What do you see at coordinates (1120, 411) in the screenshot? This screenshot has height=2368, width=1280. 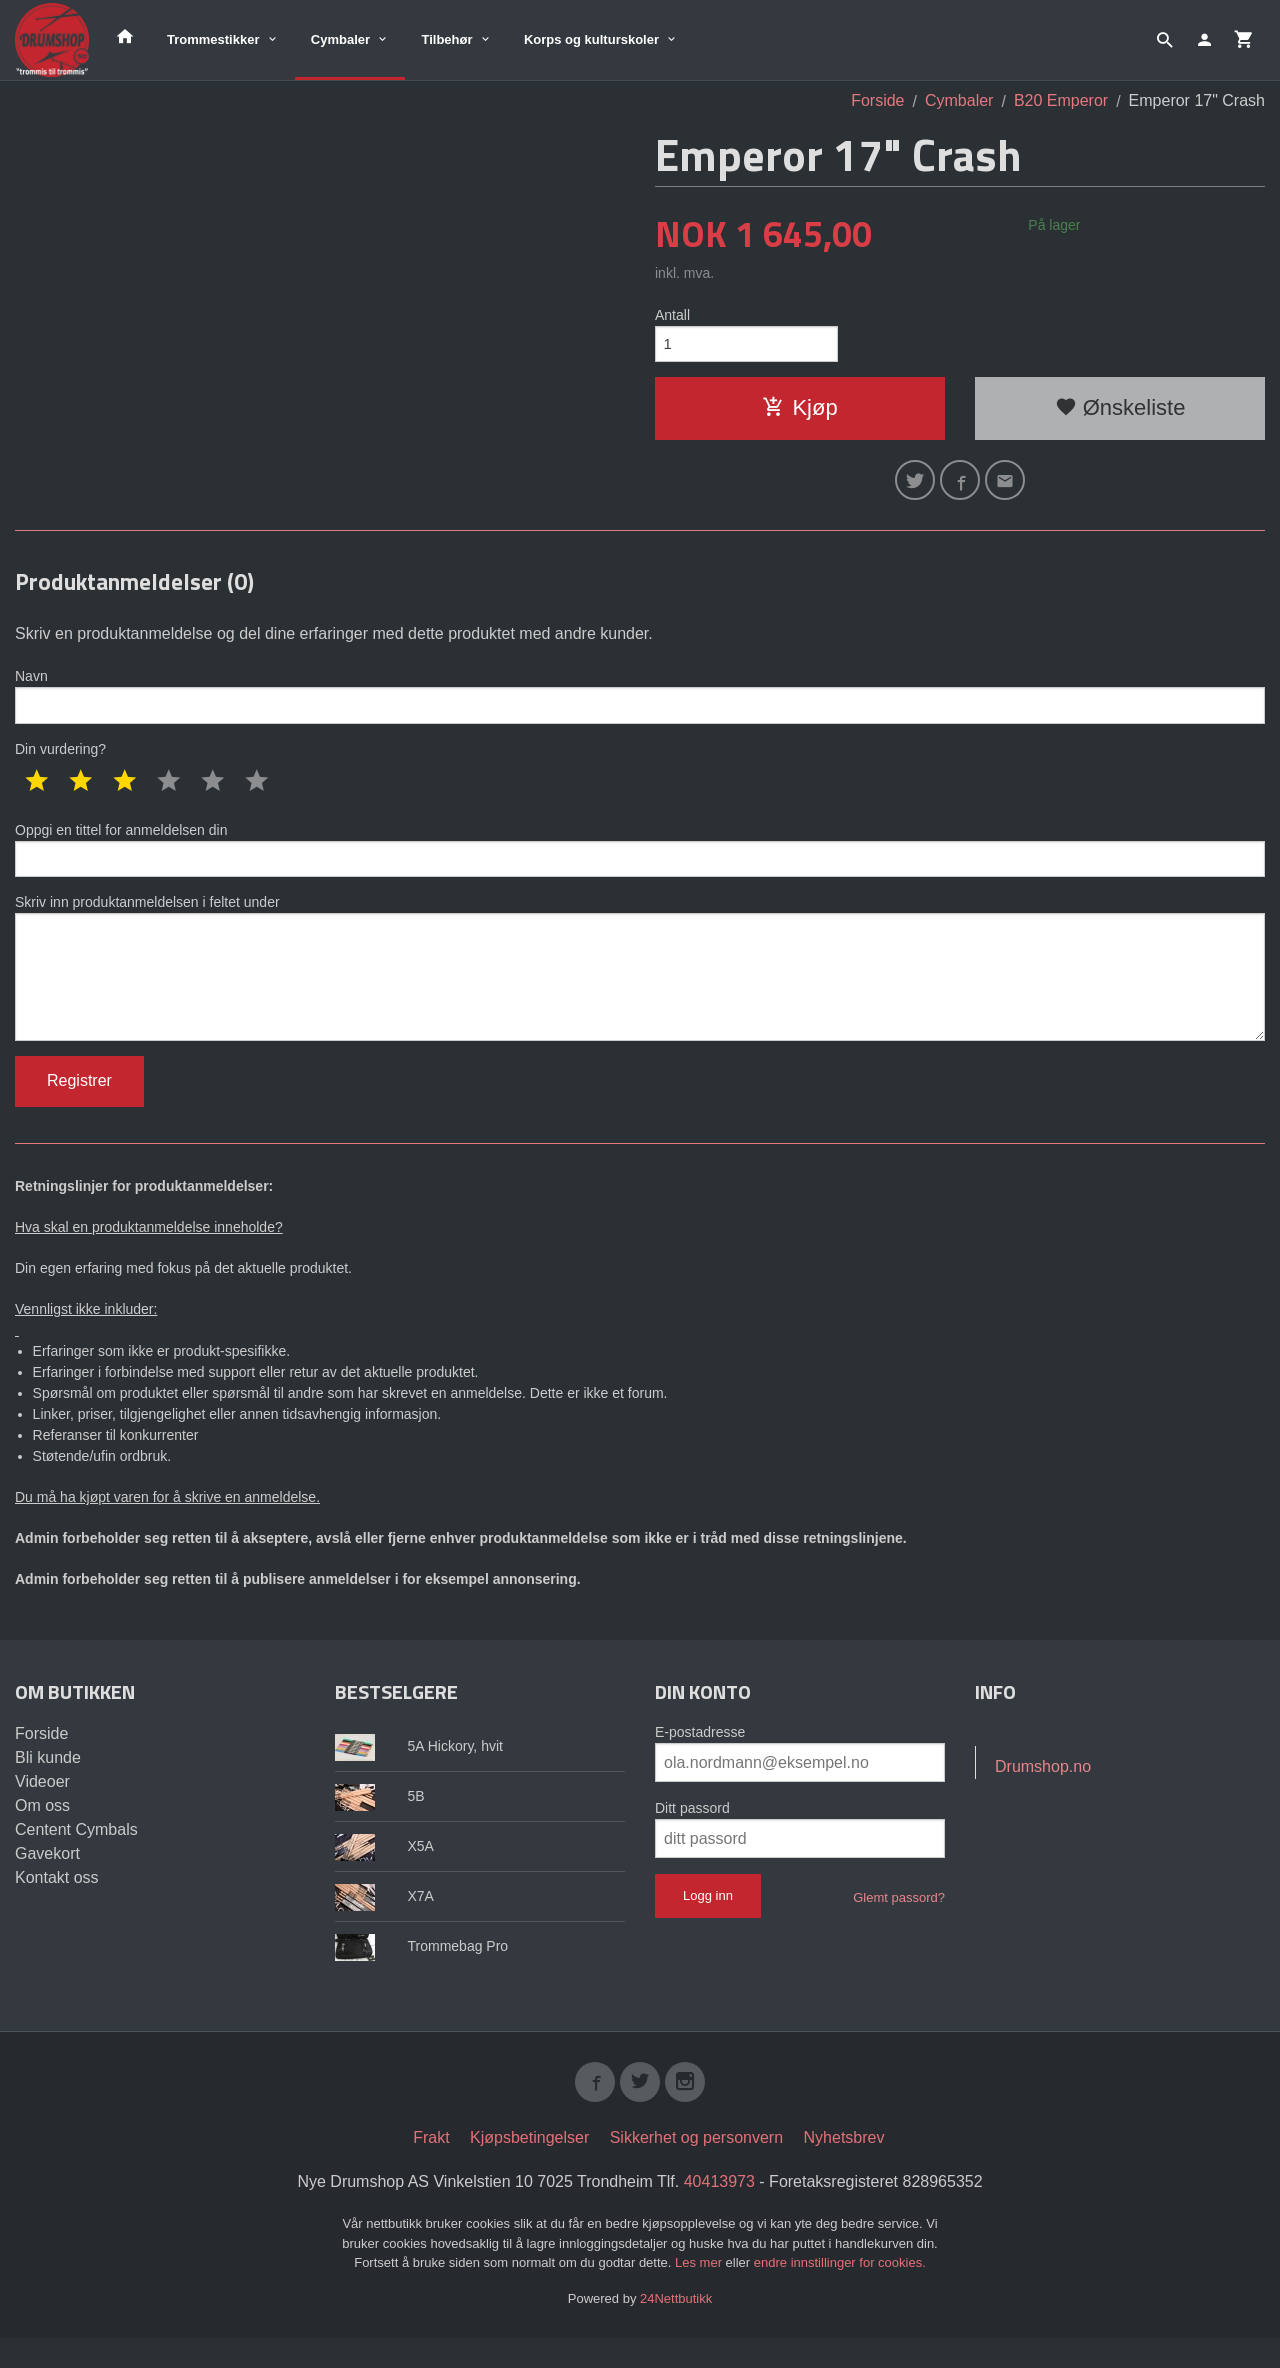 I see `Ønskeliste` at bounding box center [1120, 411].